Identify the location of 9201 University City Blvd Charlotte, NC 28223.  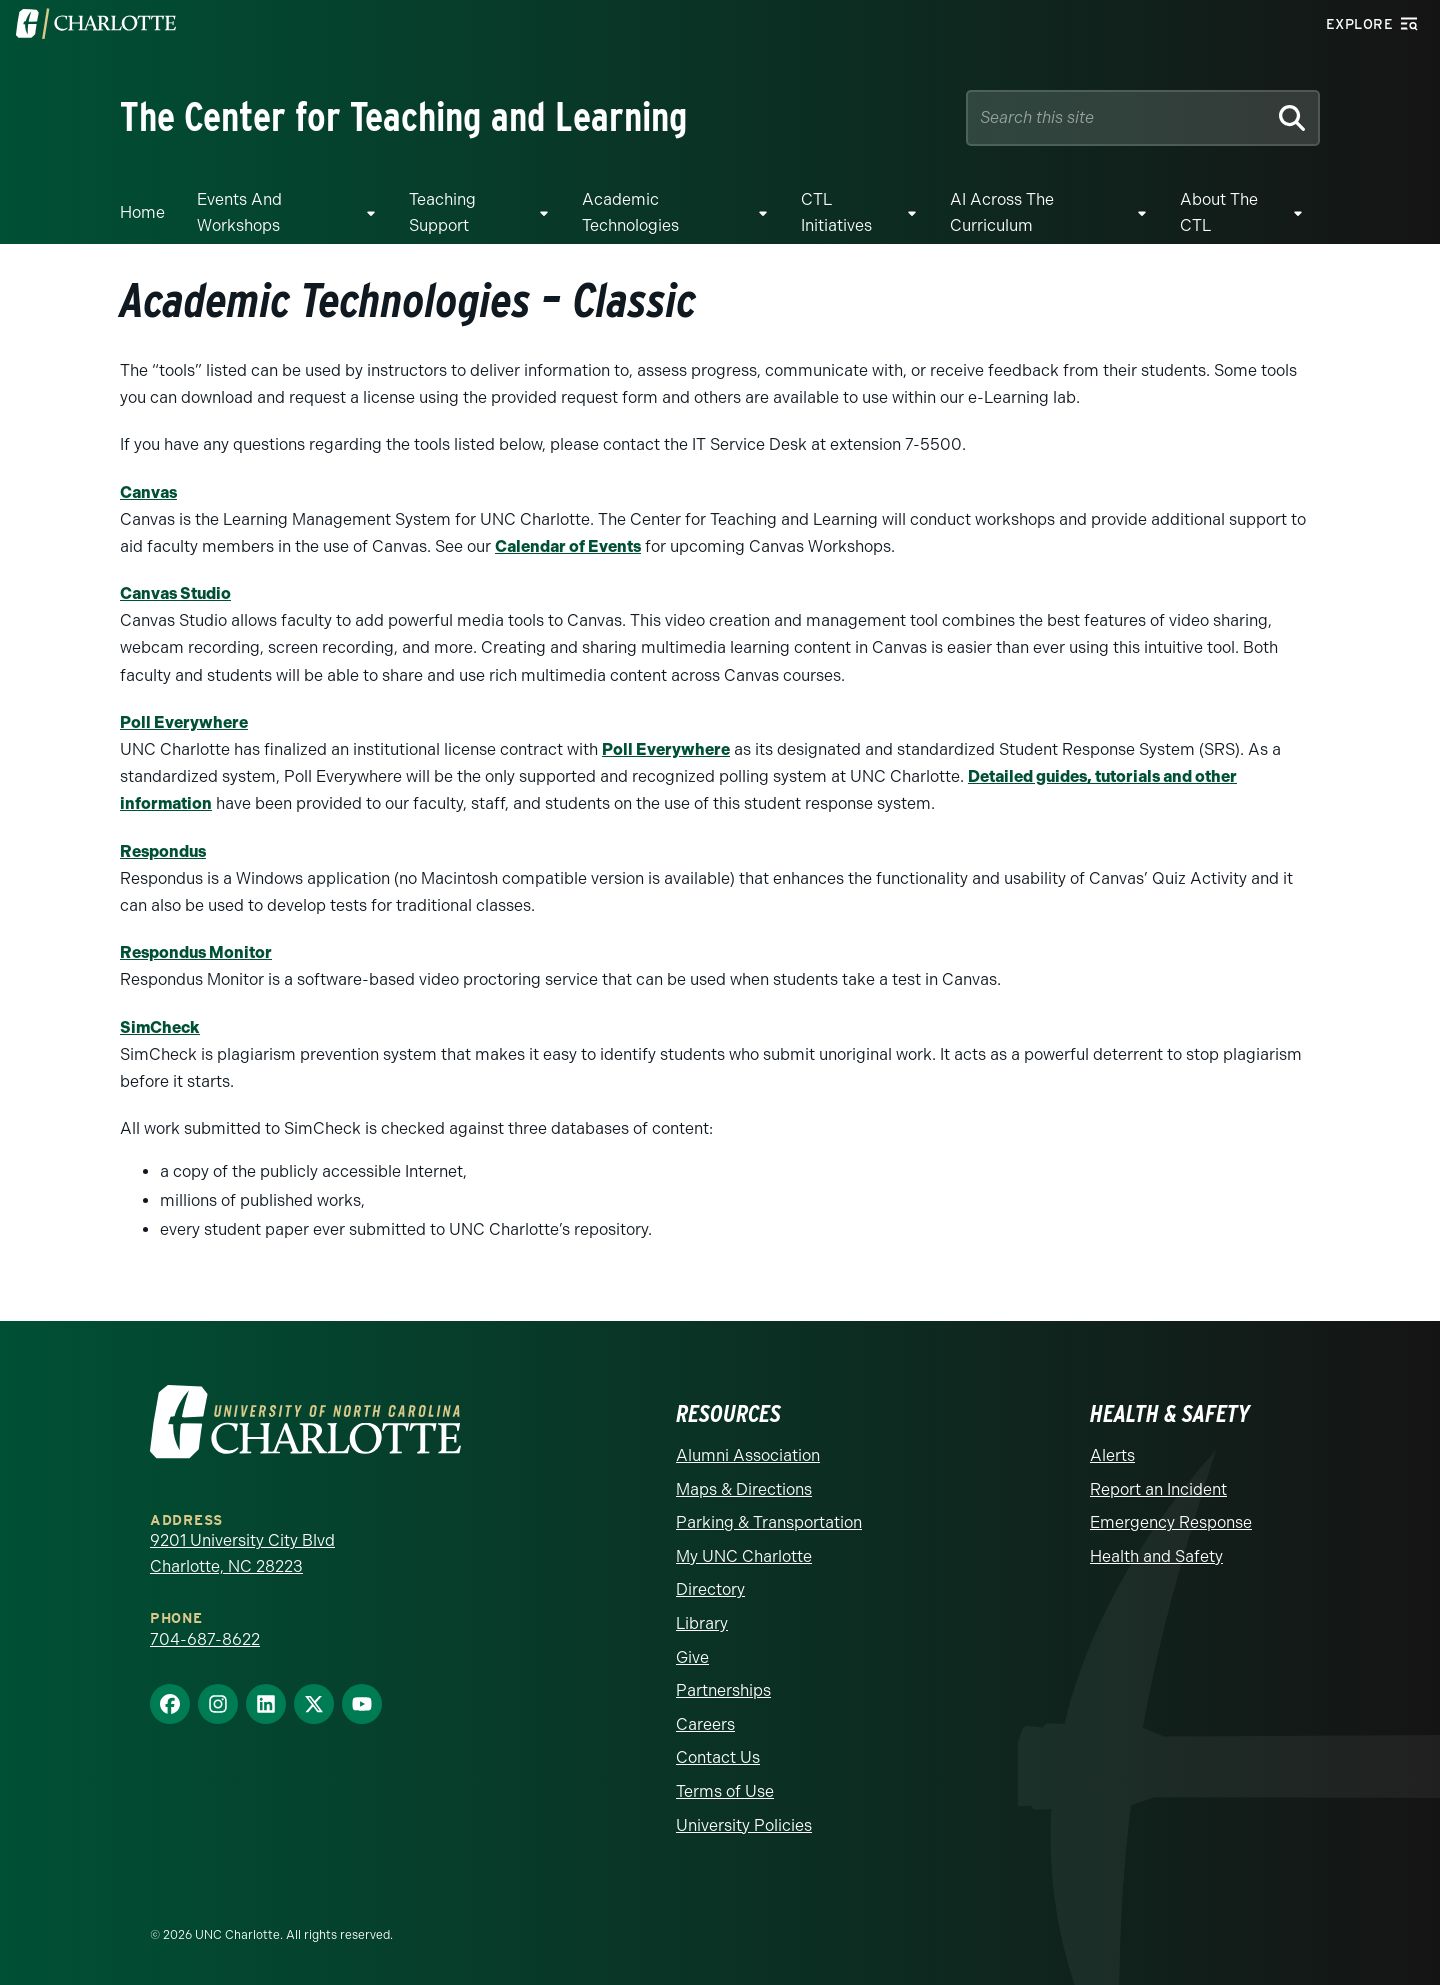
(242, 1553).